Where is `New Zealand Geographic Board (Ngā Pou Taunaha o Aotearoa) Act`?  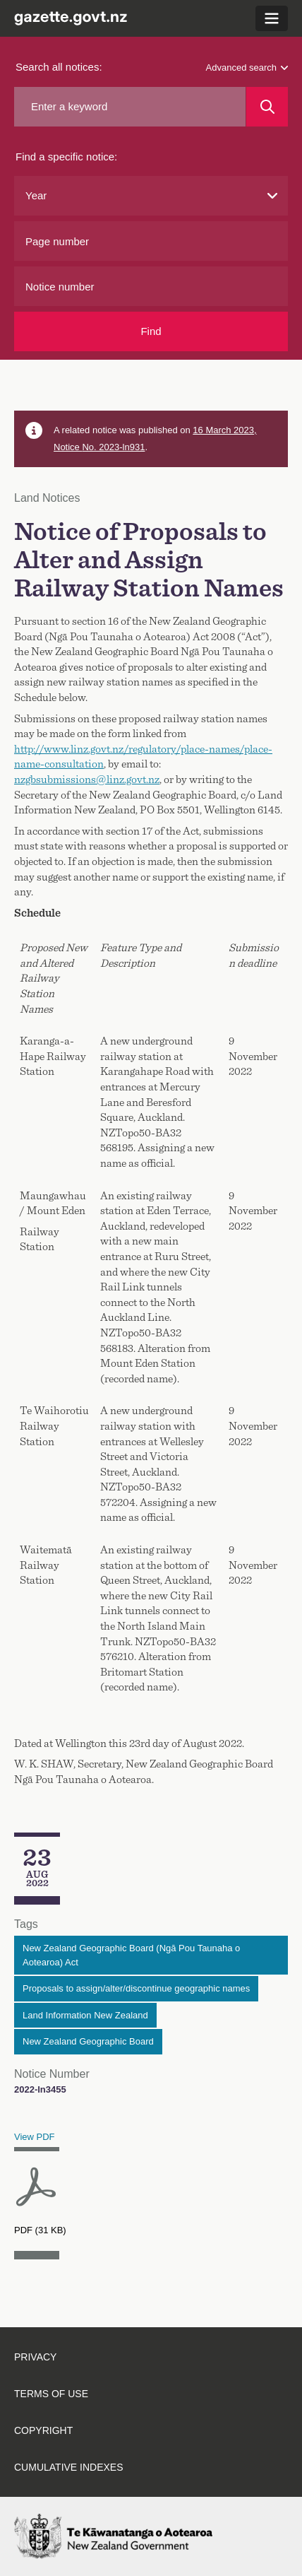 New Zealand Geographic Board (Ngā Pou Taunaha o Aotearoa) Act is located at coordinates (131, 1955).